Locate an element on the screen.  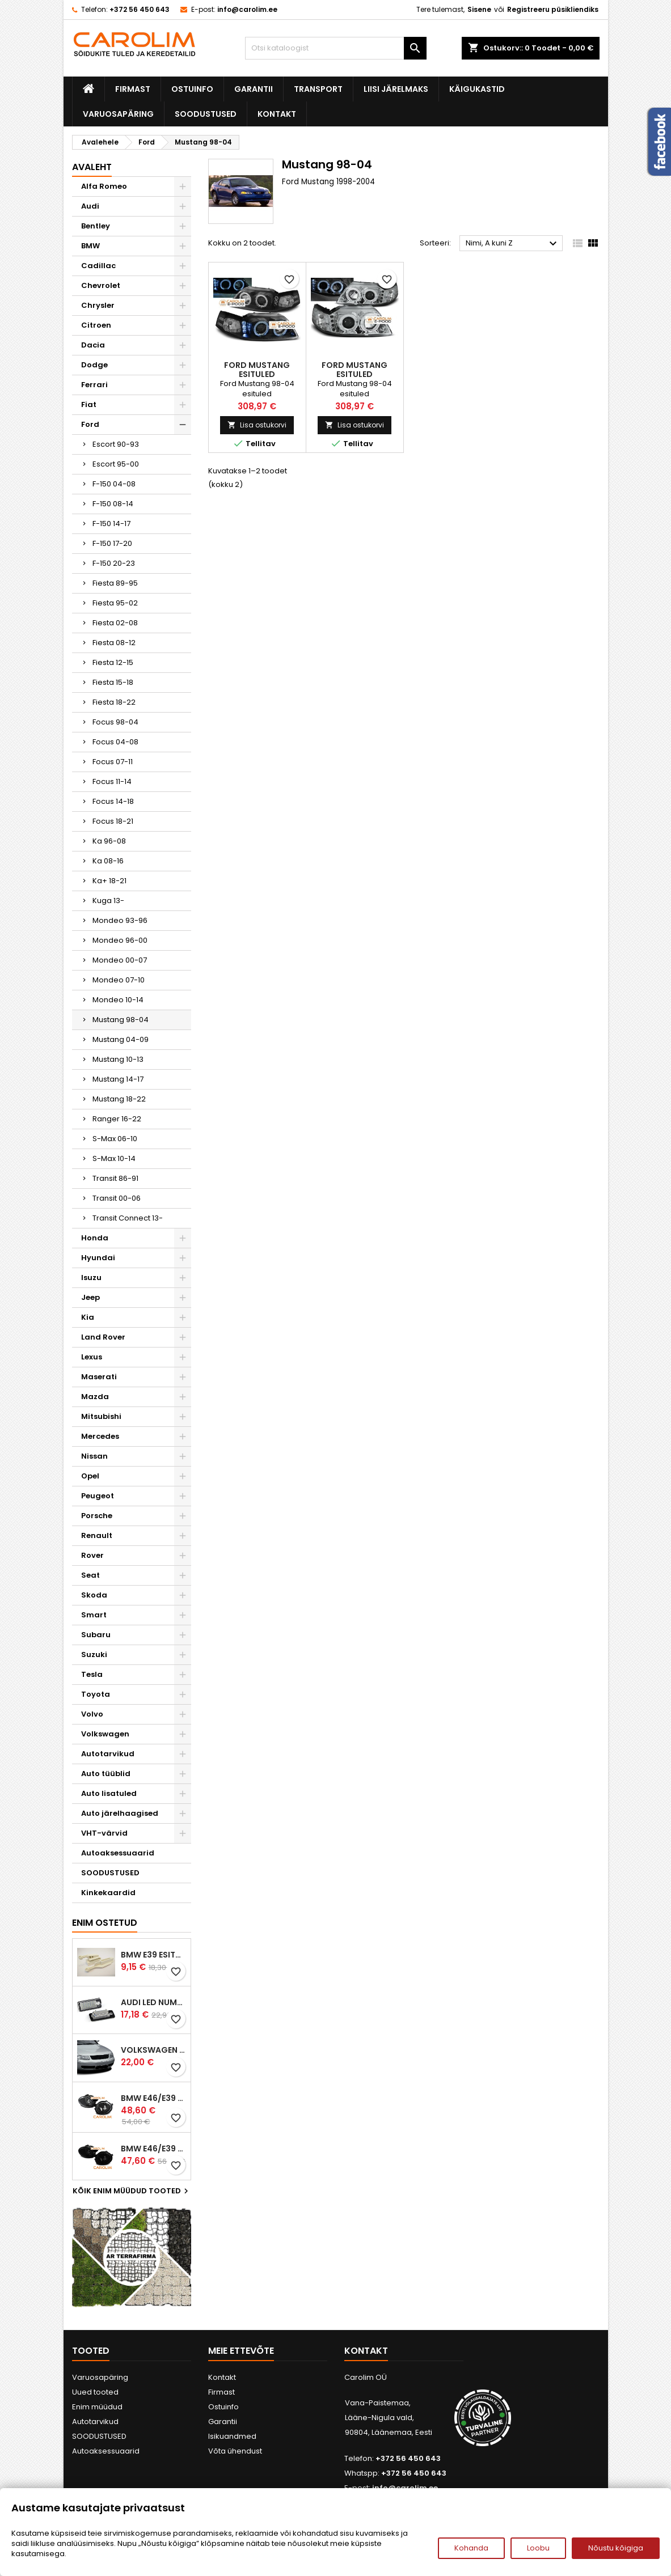
Fiesta 15-18 is located at coordinates (112, 682).